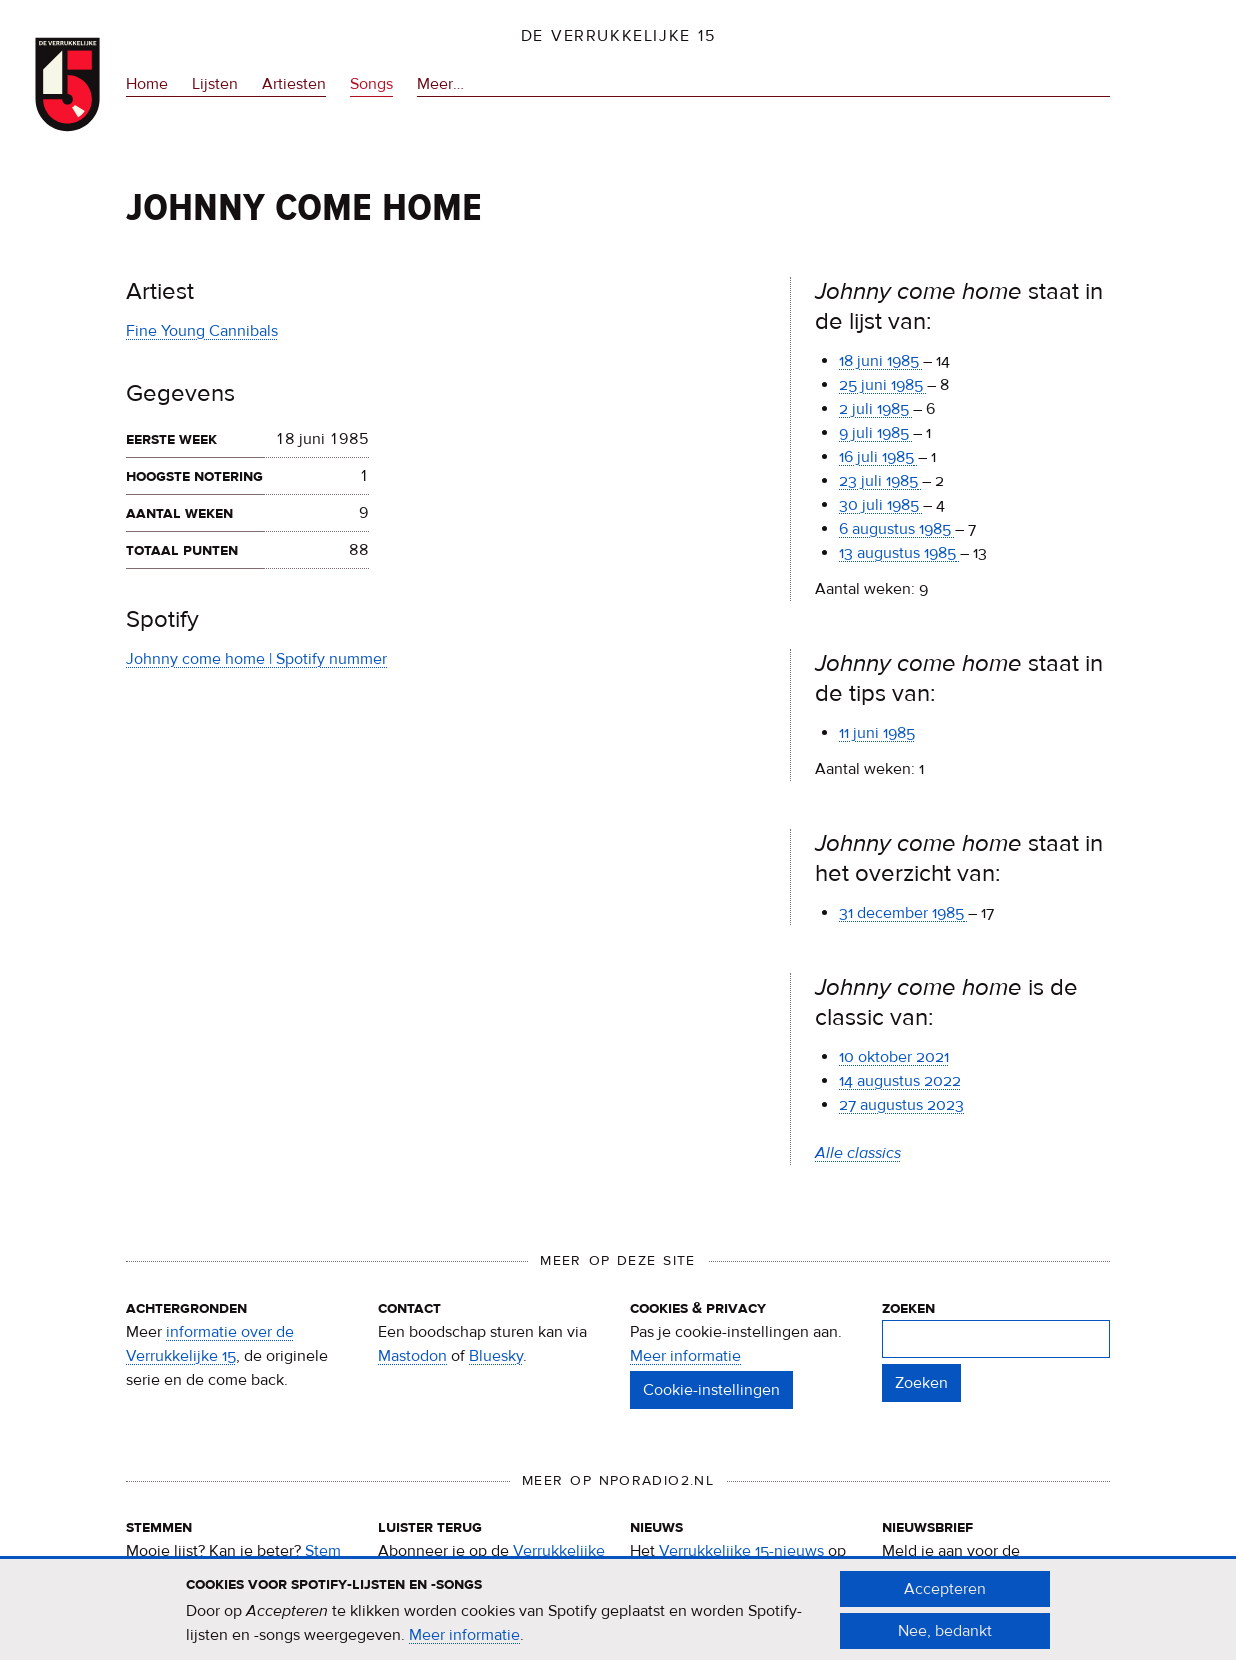 Image resolution: width=1236 pixels, height=1660 pixels. Describe the element at coordinates (202, 331) in the screenshot. I see `Fine Young Cannibals` at that location.